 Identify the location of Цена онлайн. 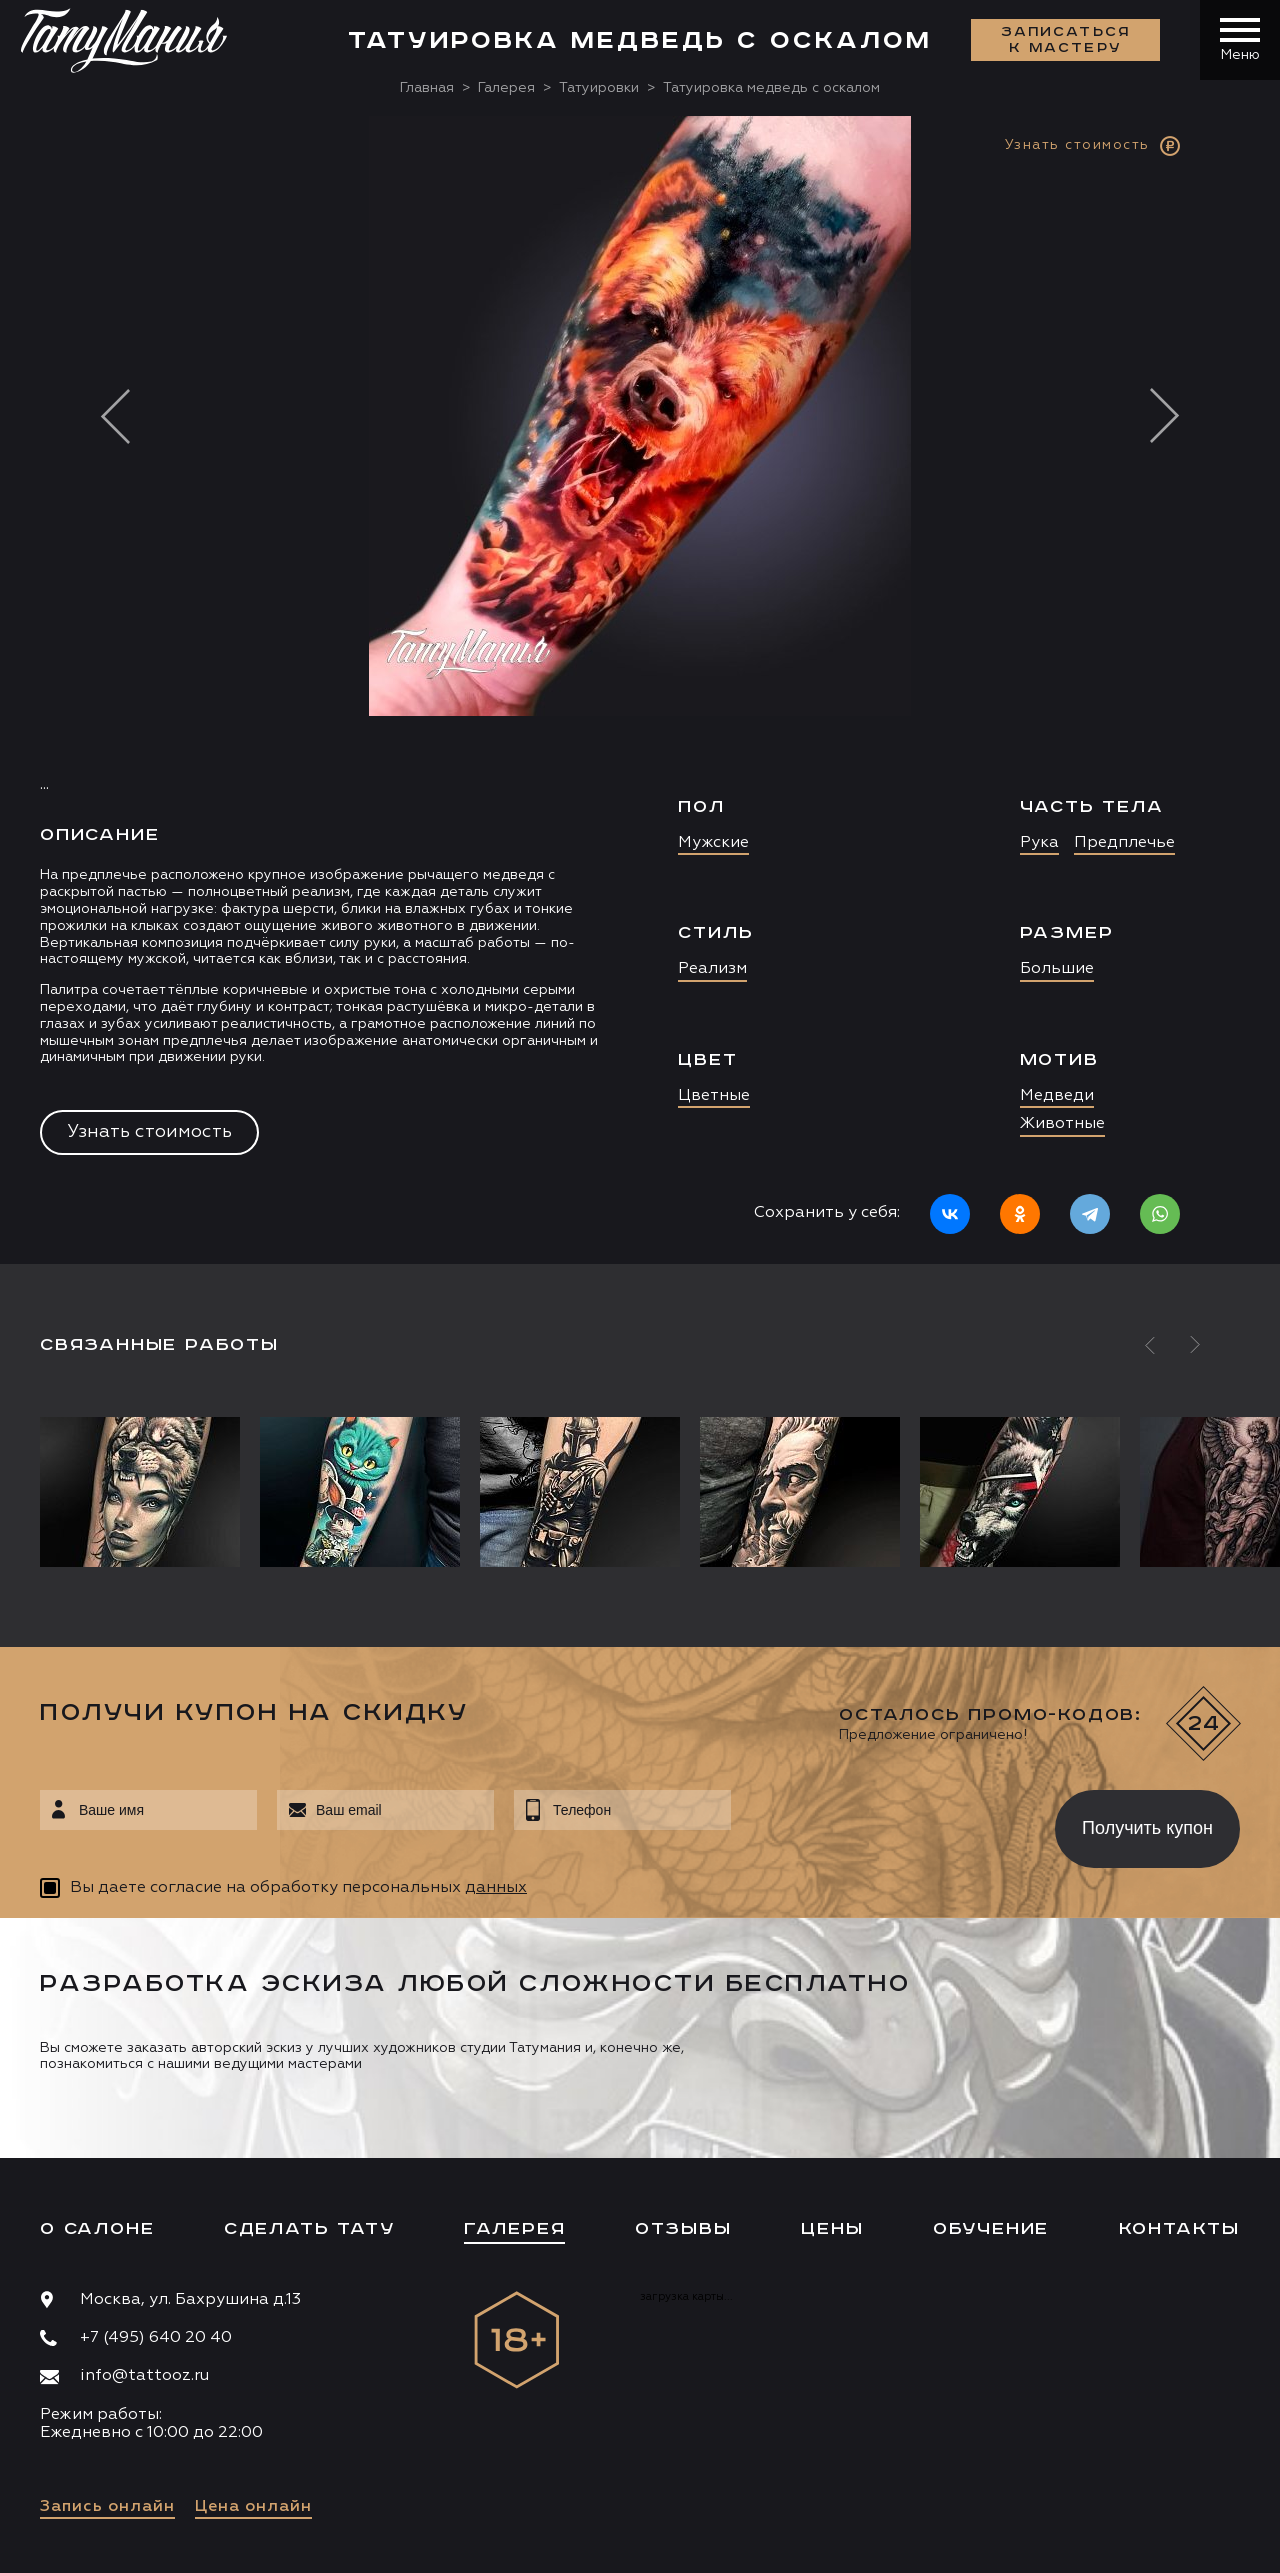
(253, 2507).